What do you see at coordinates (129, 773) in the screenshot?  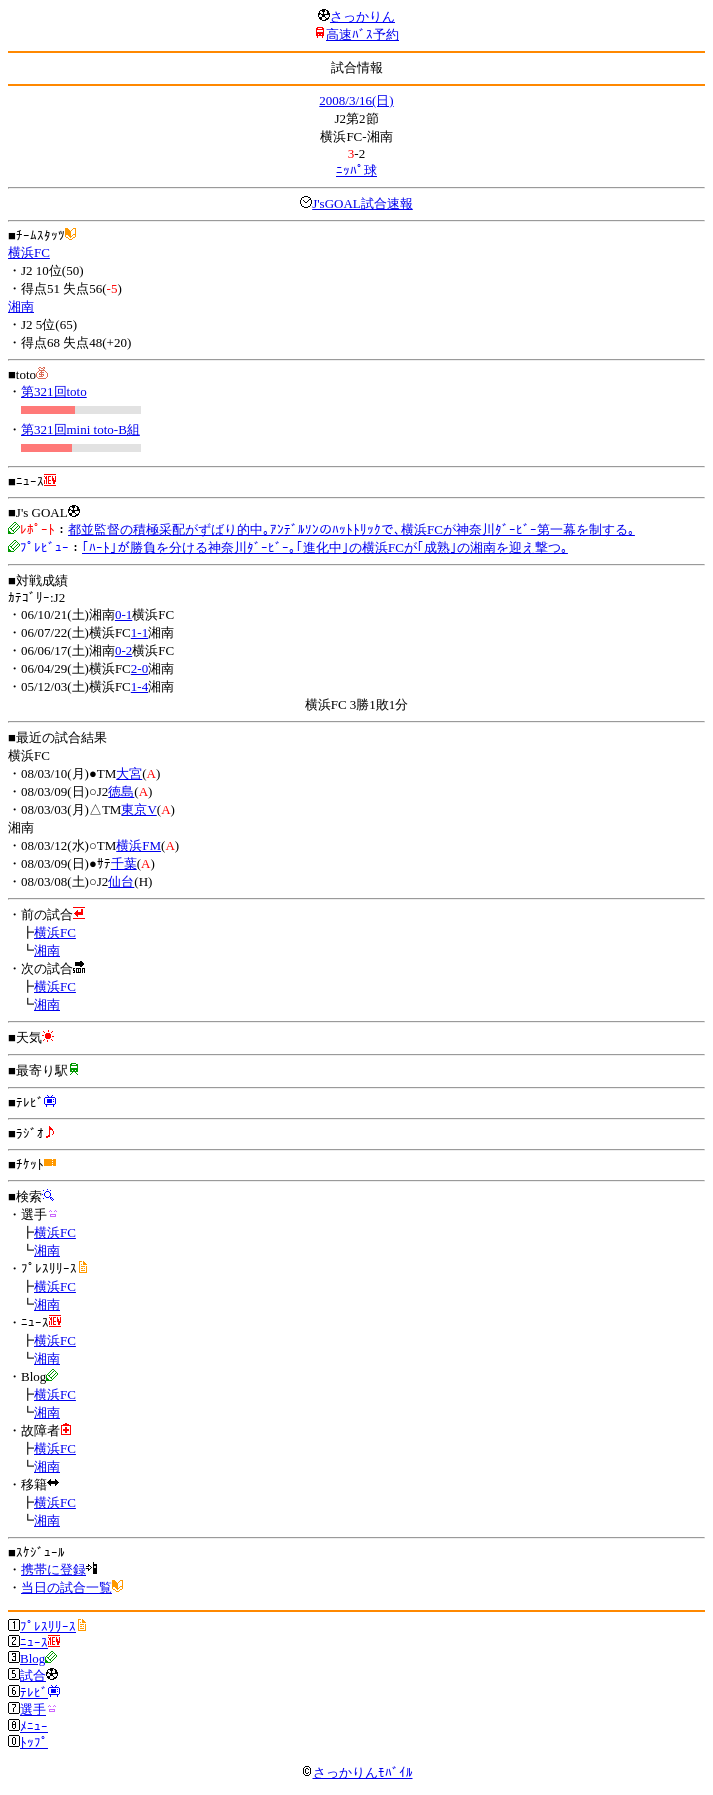 I see `大宮` at bounding box center [129, 773].